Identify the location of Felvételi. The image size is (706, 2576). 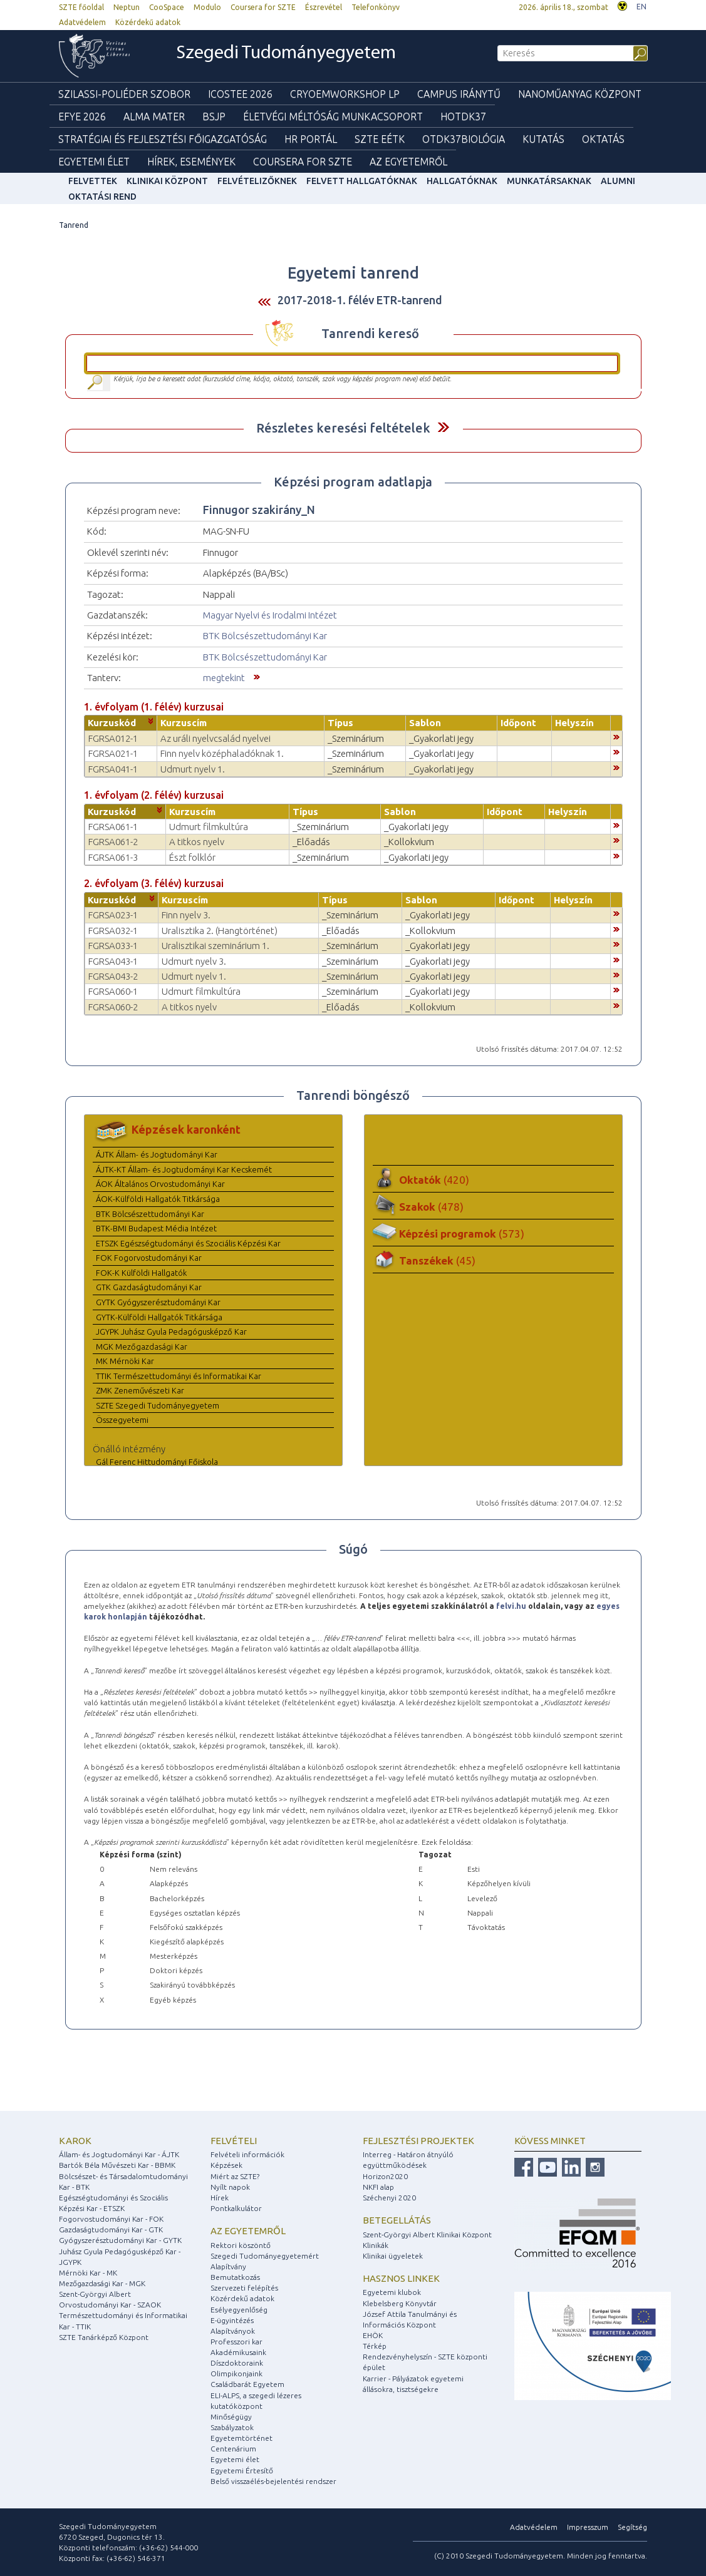
(233, 2140).